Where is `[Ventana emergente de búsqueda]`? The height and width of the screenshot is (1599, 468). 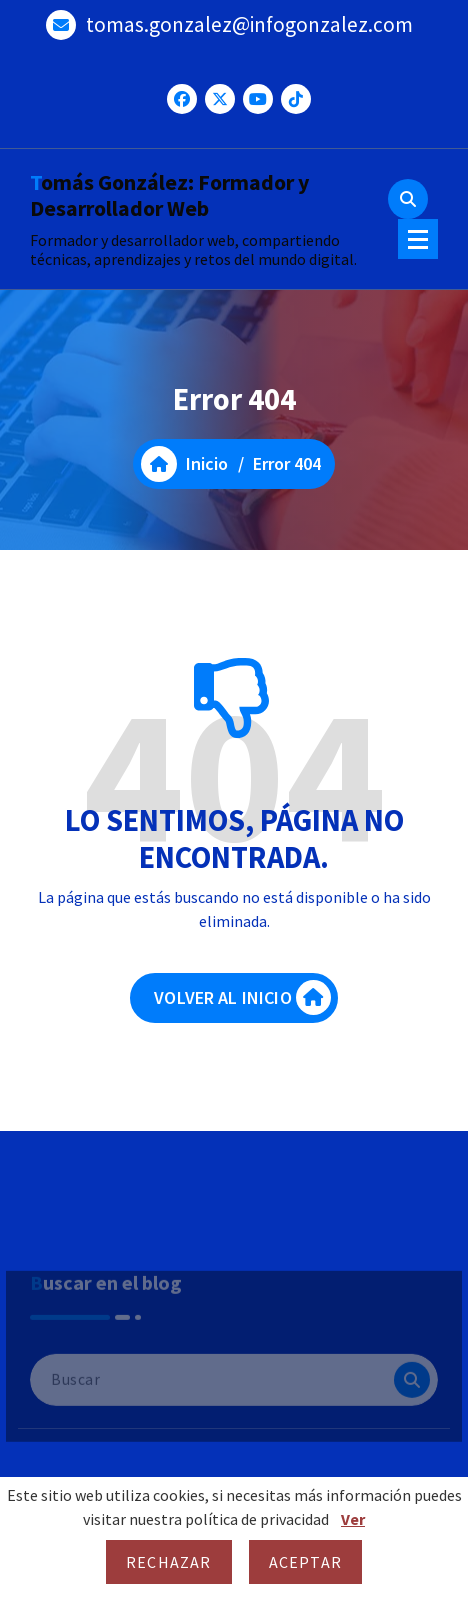 [Ventana emergente de búsqueda] is located at coordinates (408, 199).